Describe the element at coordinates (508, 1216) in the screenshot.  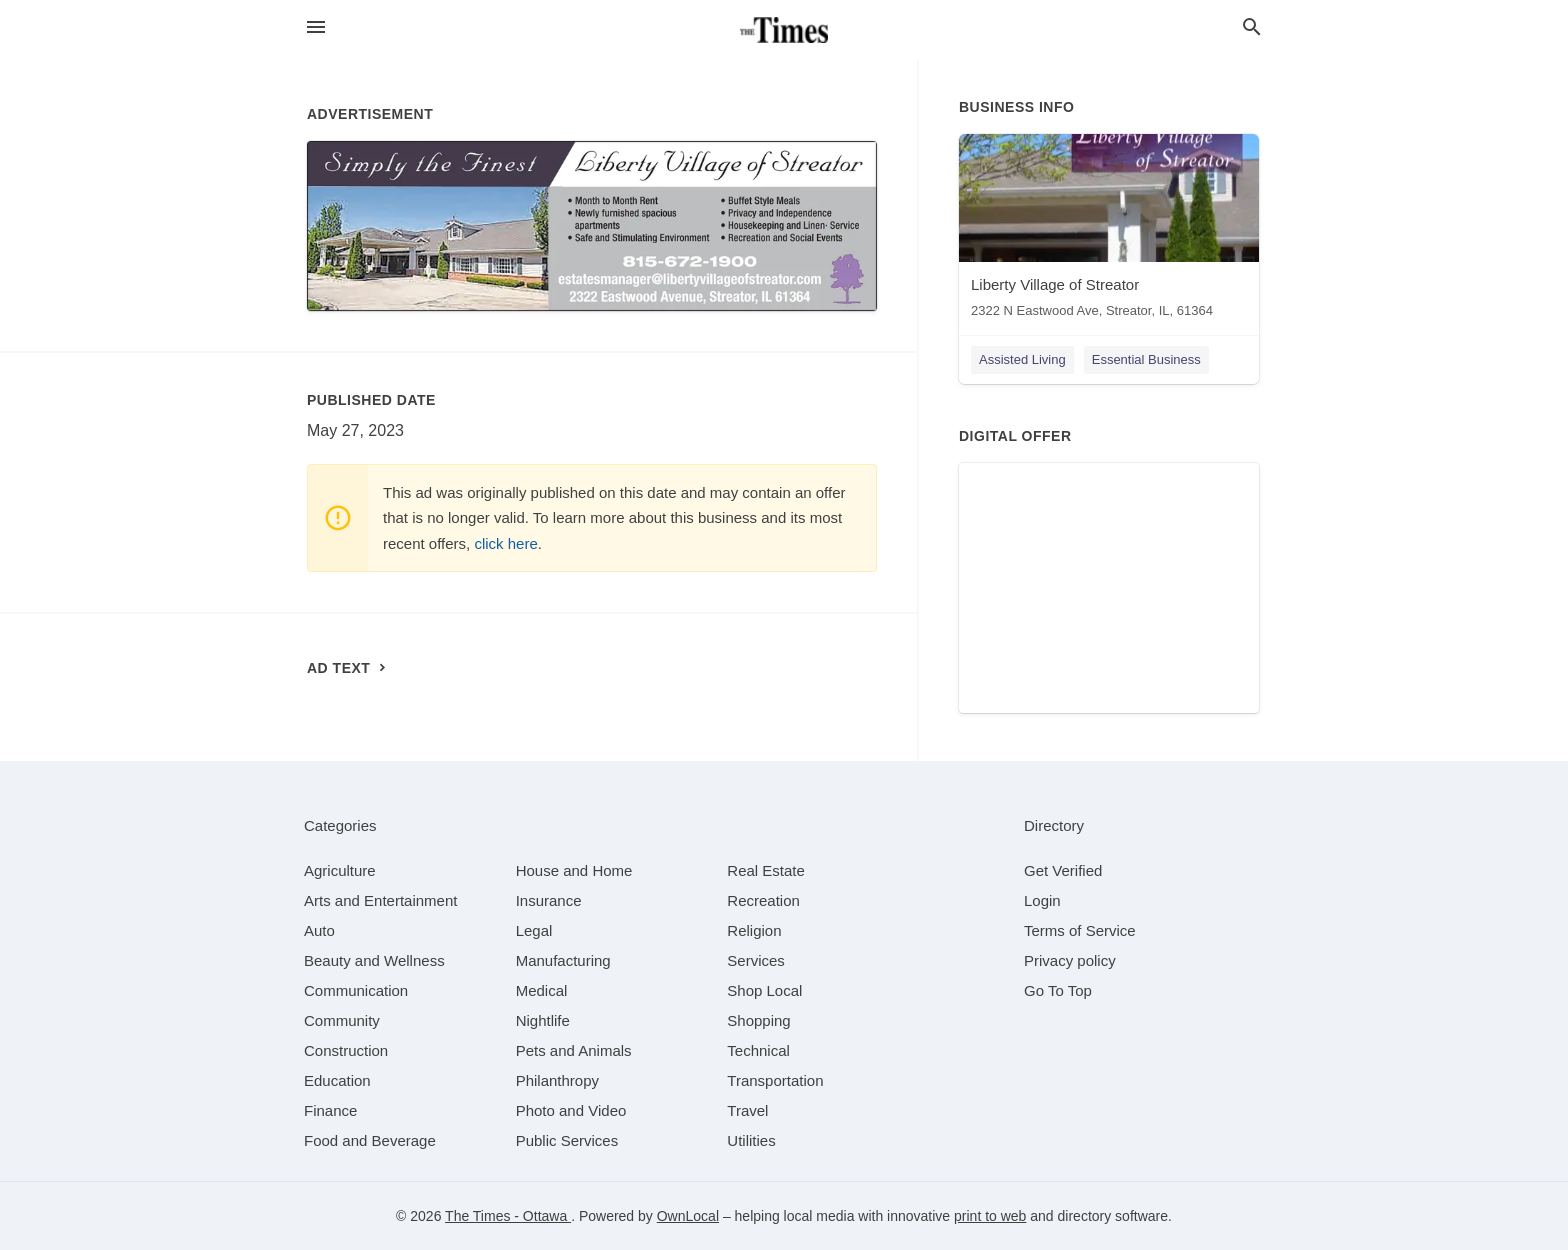
I see `The Times - Ottawa` at that location.